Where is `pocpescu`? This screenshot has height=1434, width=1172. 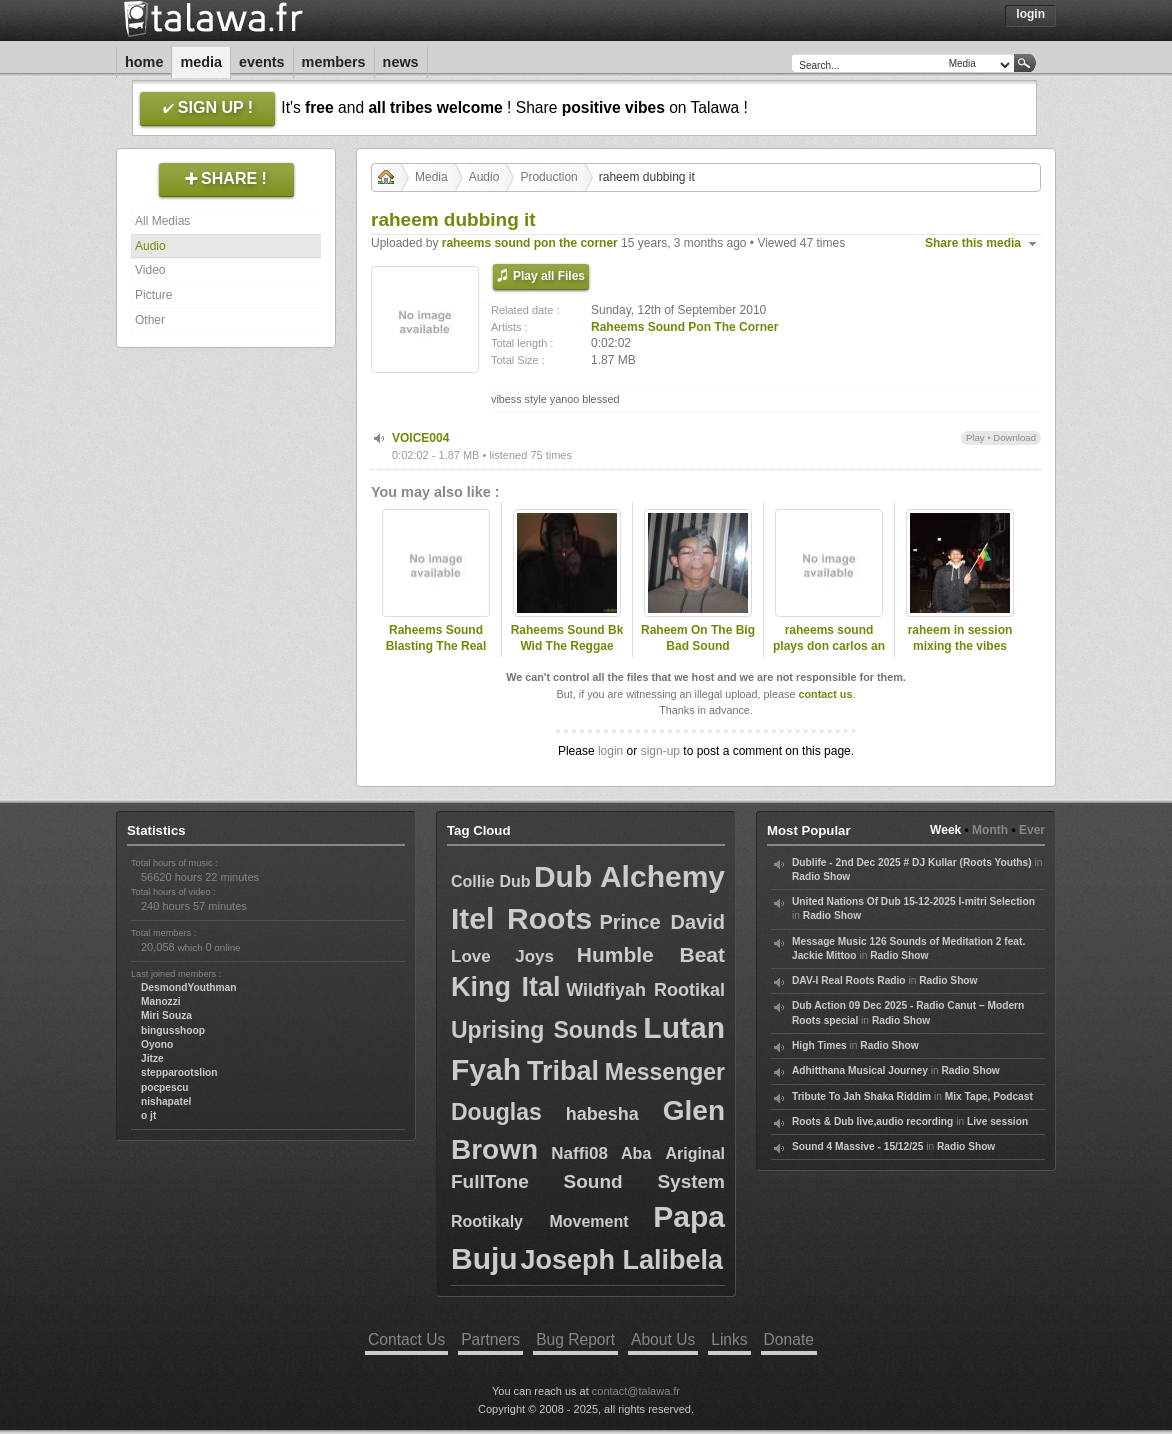
pocpescu is located at coordinates (165, 1087).